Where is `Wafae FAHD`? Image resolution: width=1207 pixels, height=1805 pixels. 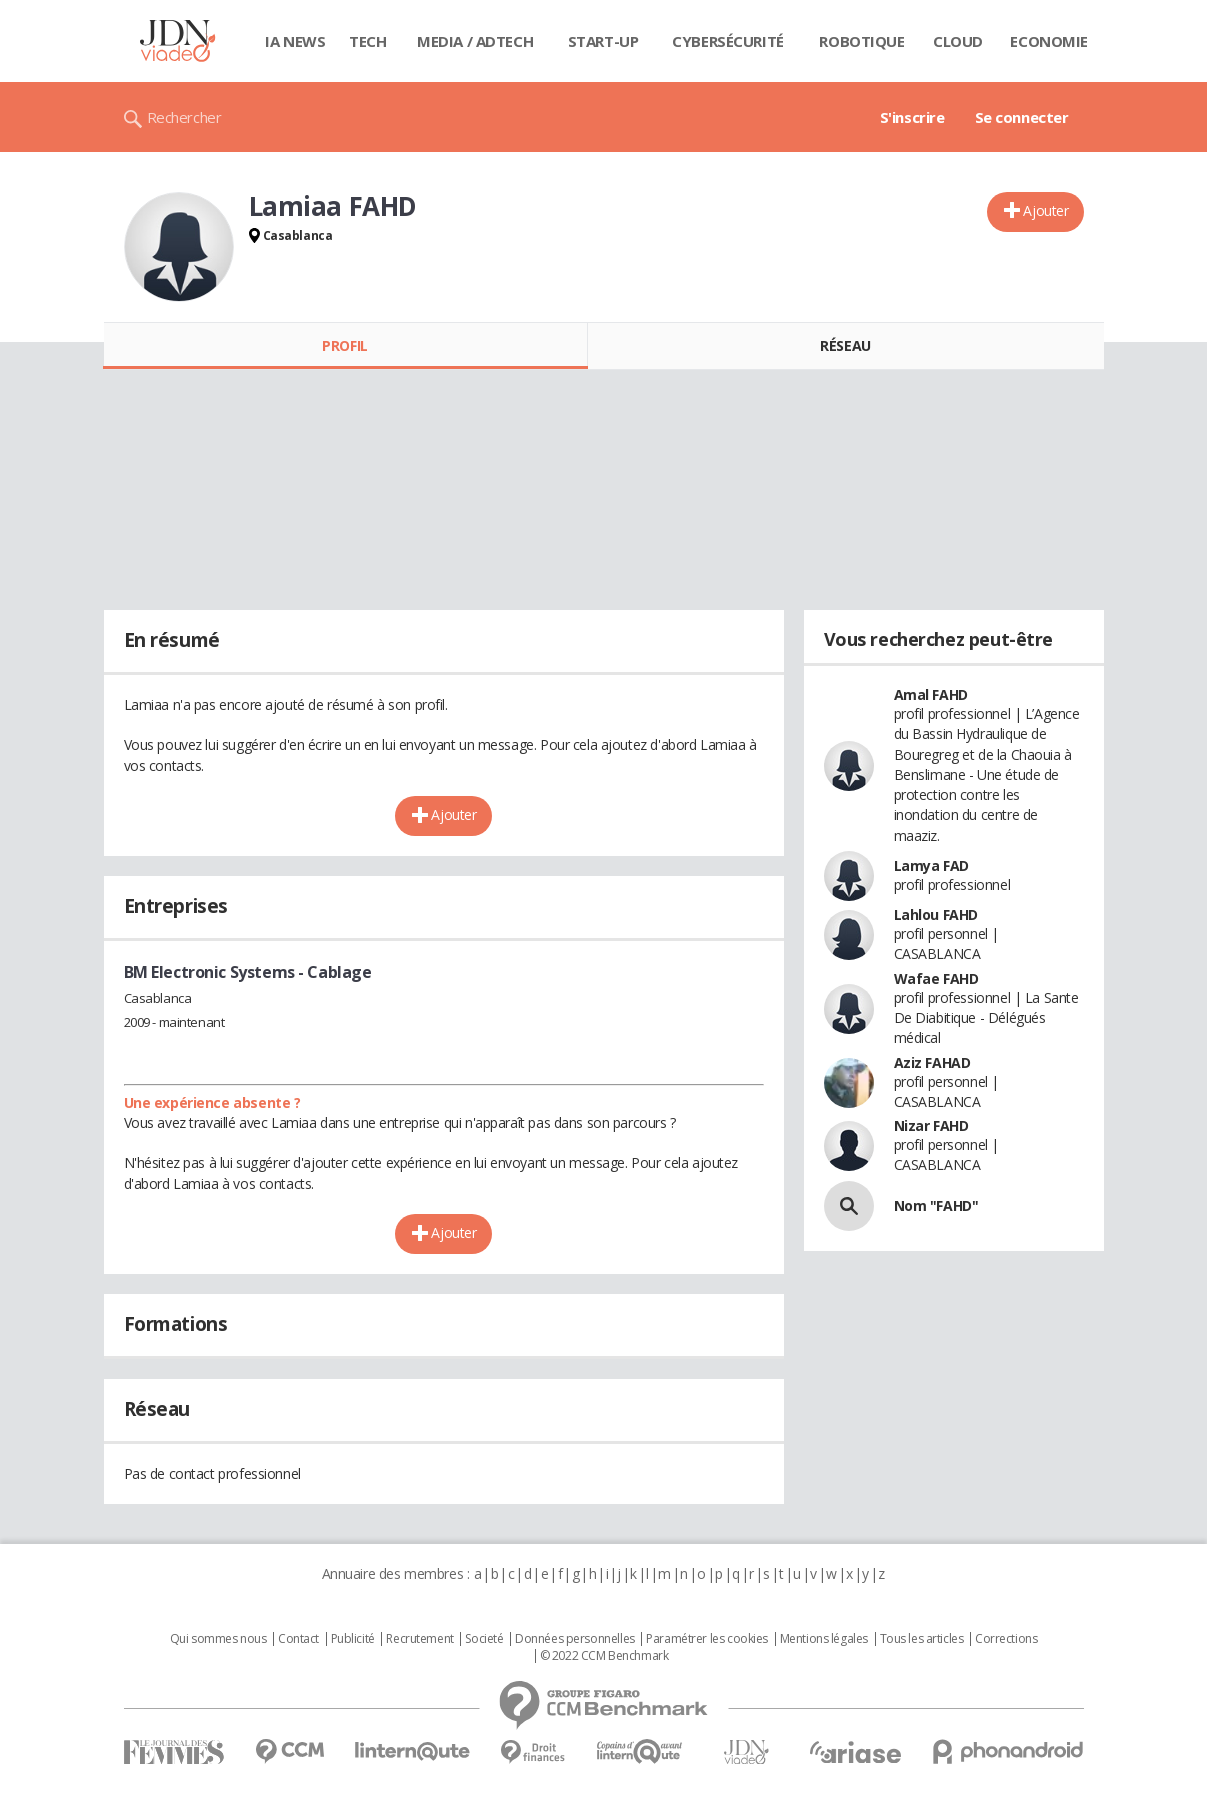
Wafae FAHD is located at coordinates (936, 978).